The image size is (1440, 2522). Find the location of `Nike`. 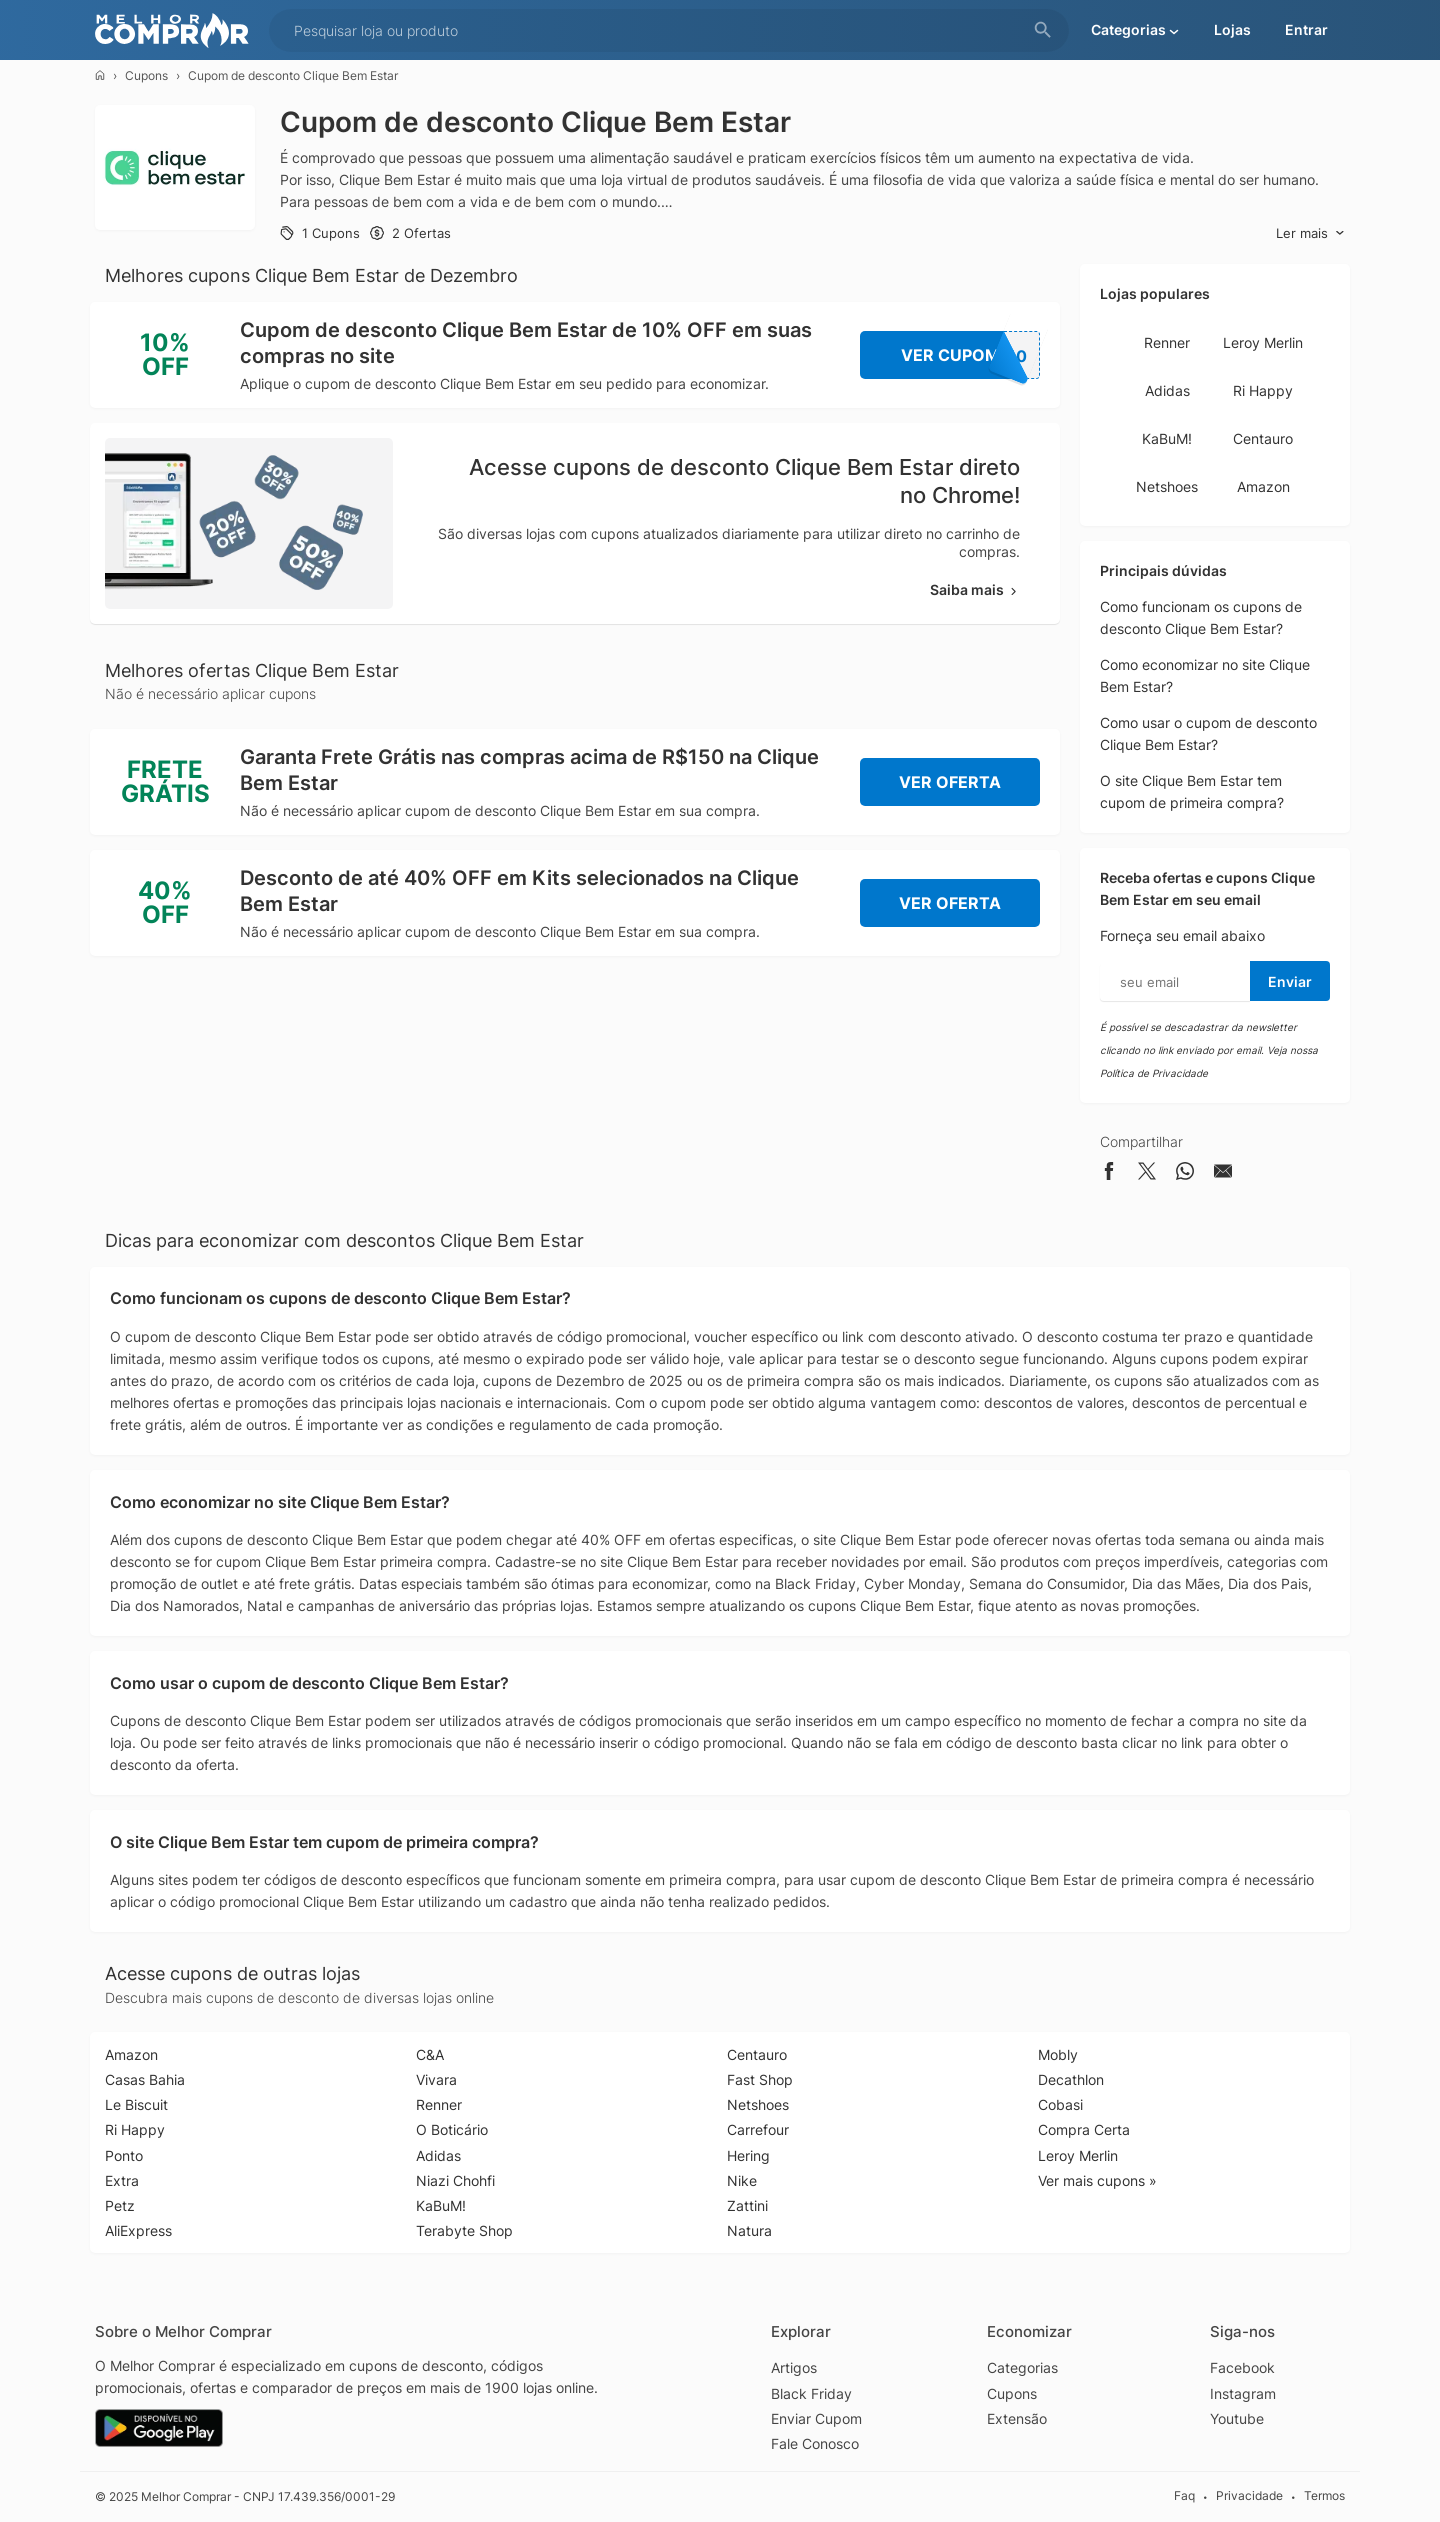

Nike is located at coordinates (742, 2180).